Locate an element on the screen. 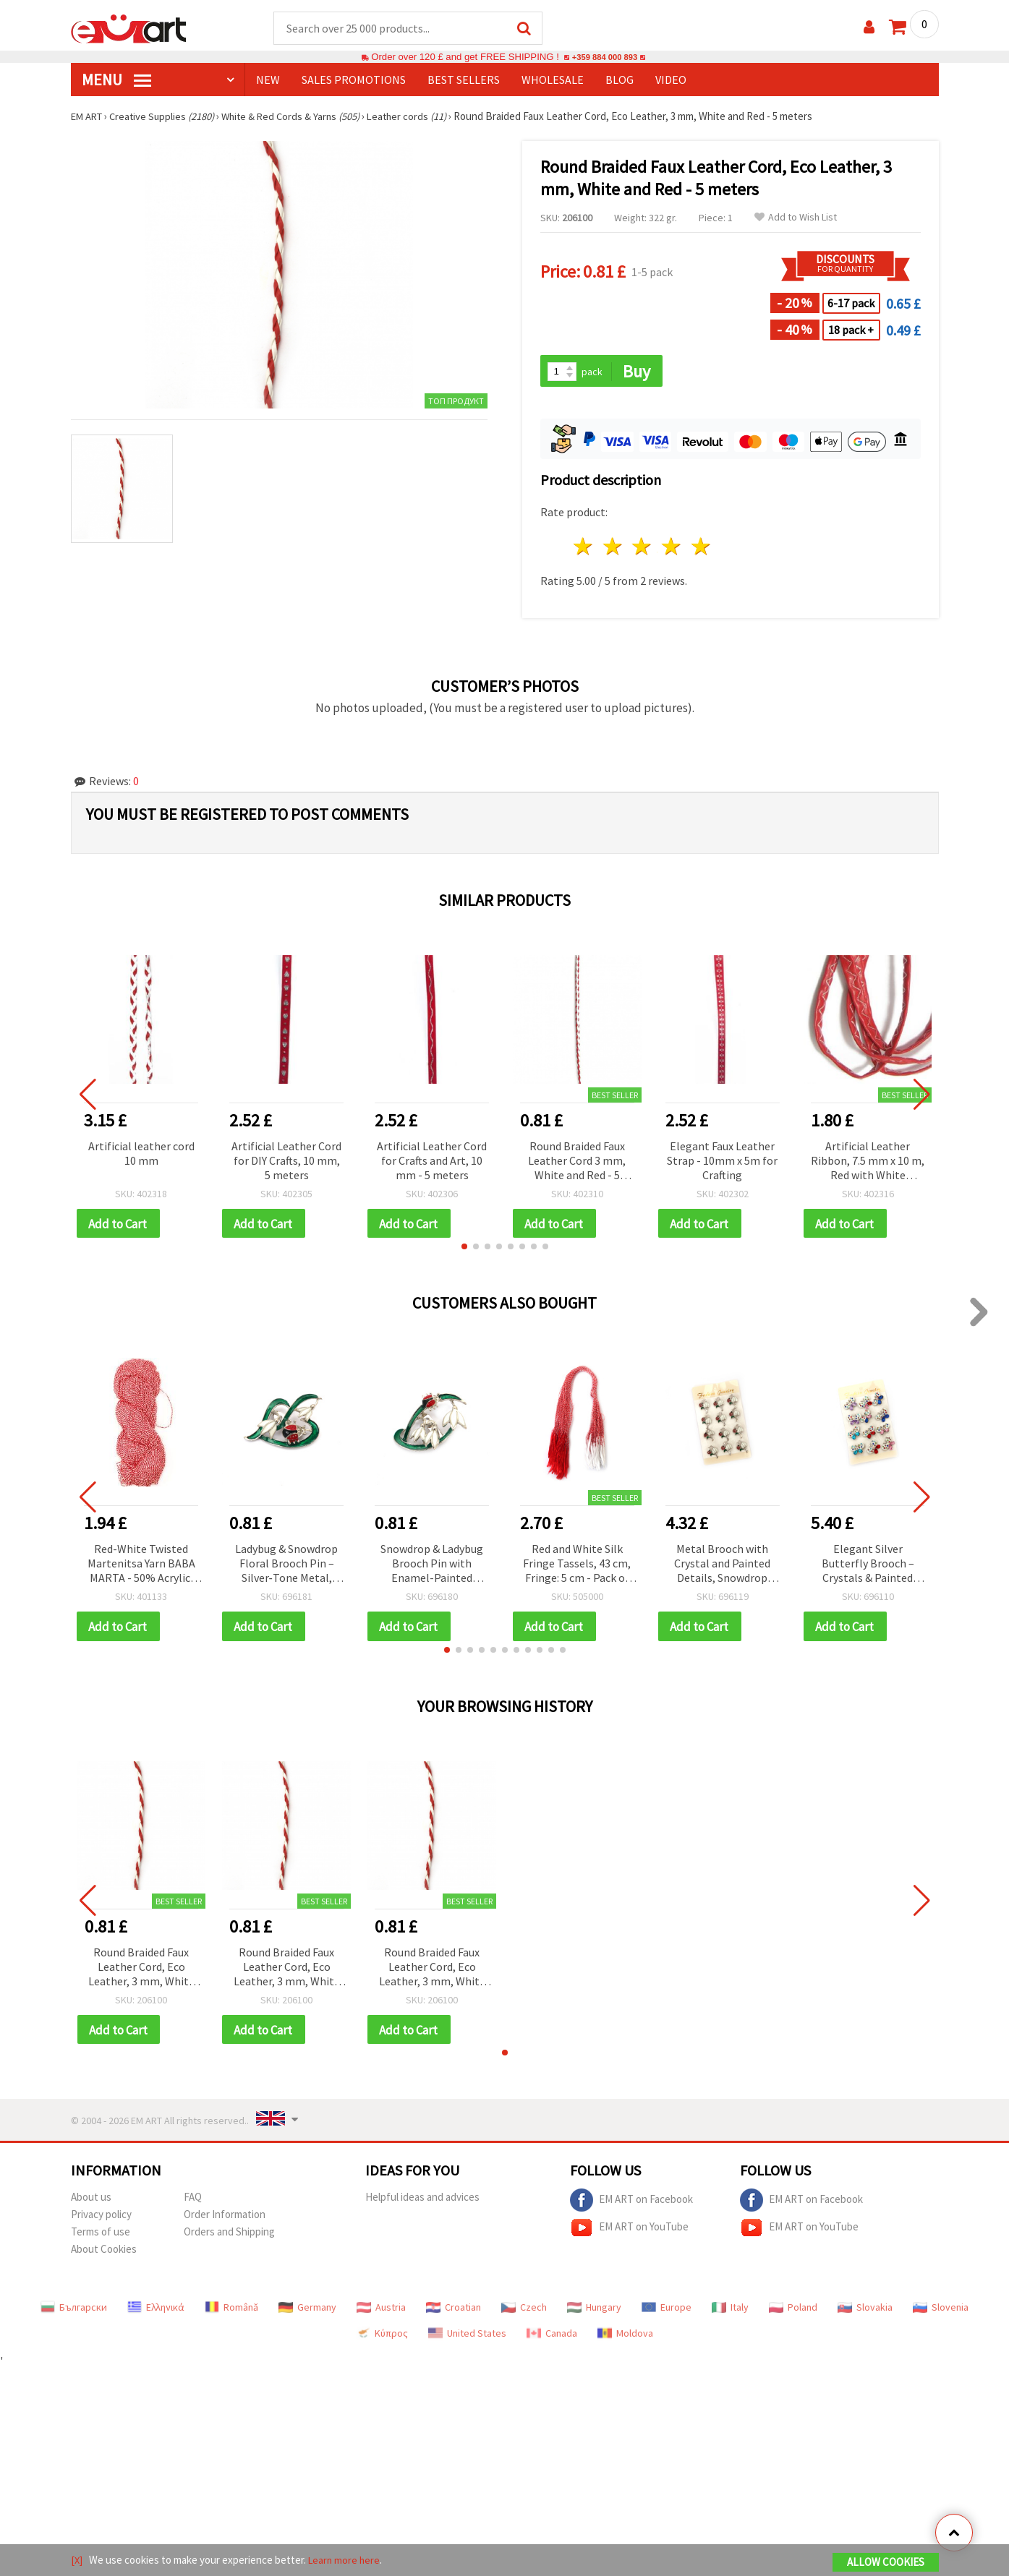  BEST SELLERS is located at coordinates (463, 80).